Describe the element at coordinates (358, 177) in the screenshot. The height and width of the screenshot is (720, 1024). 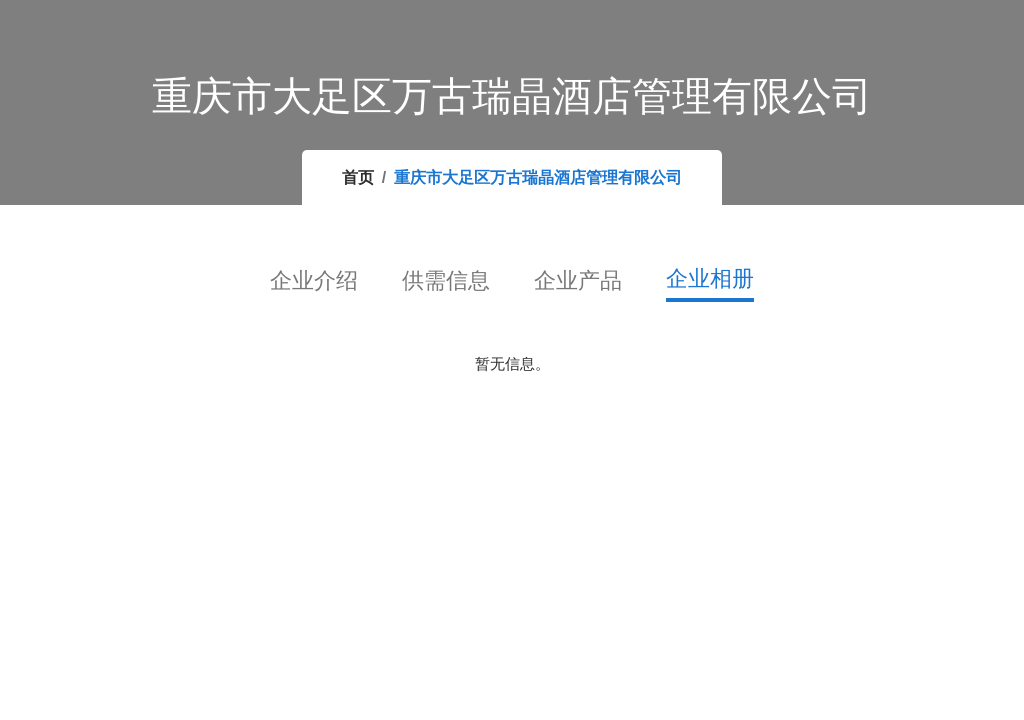
I see `首页` at that location.